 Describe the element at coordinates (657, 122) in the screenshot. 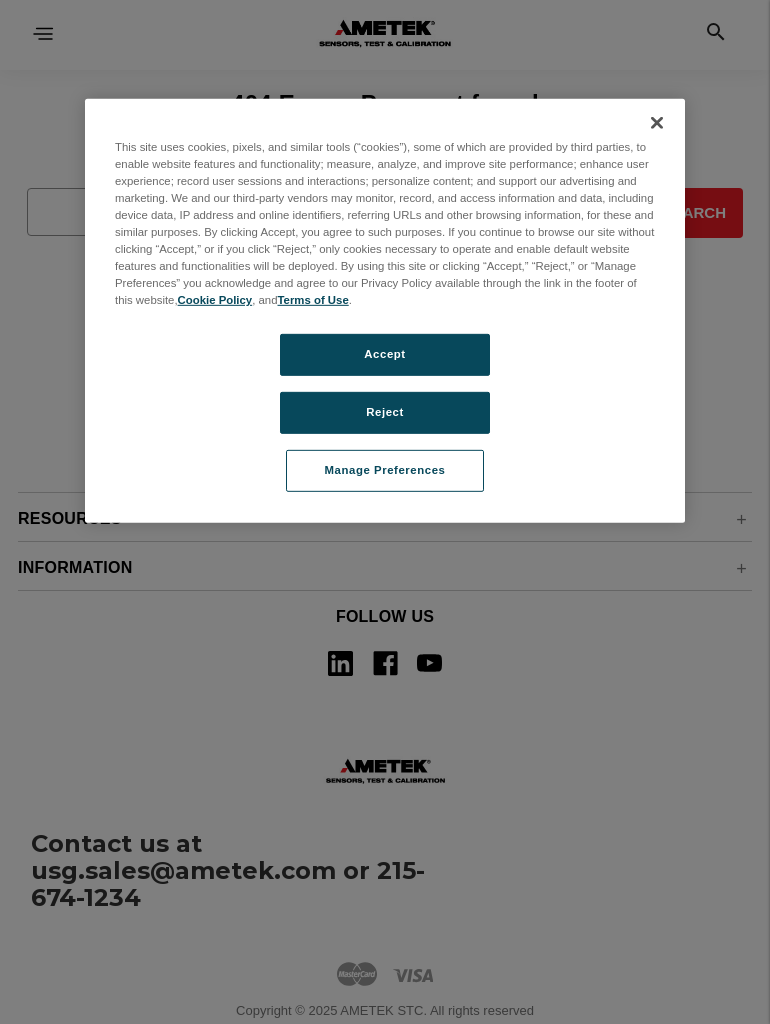

I see `[Close]` at that location.